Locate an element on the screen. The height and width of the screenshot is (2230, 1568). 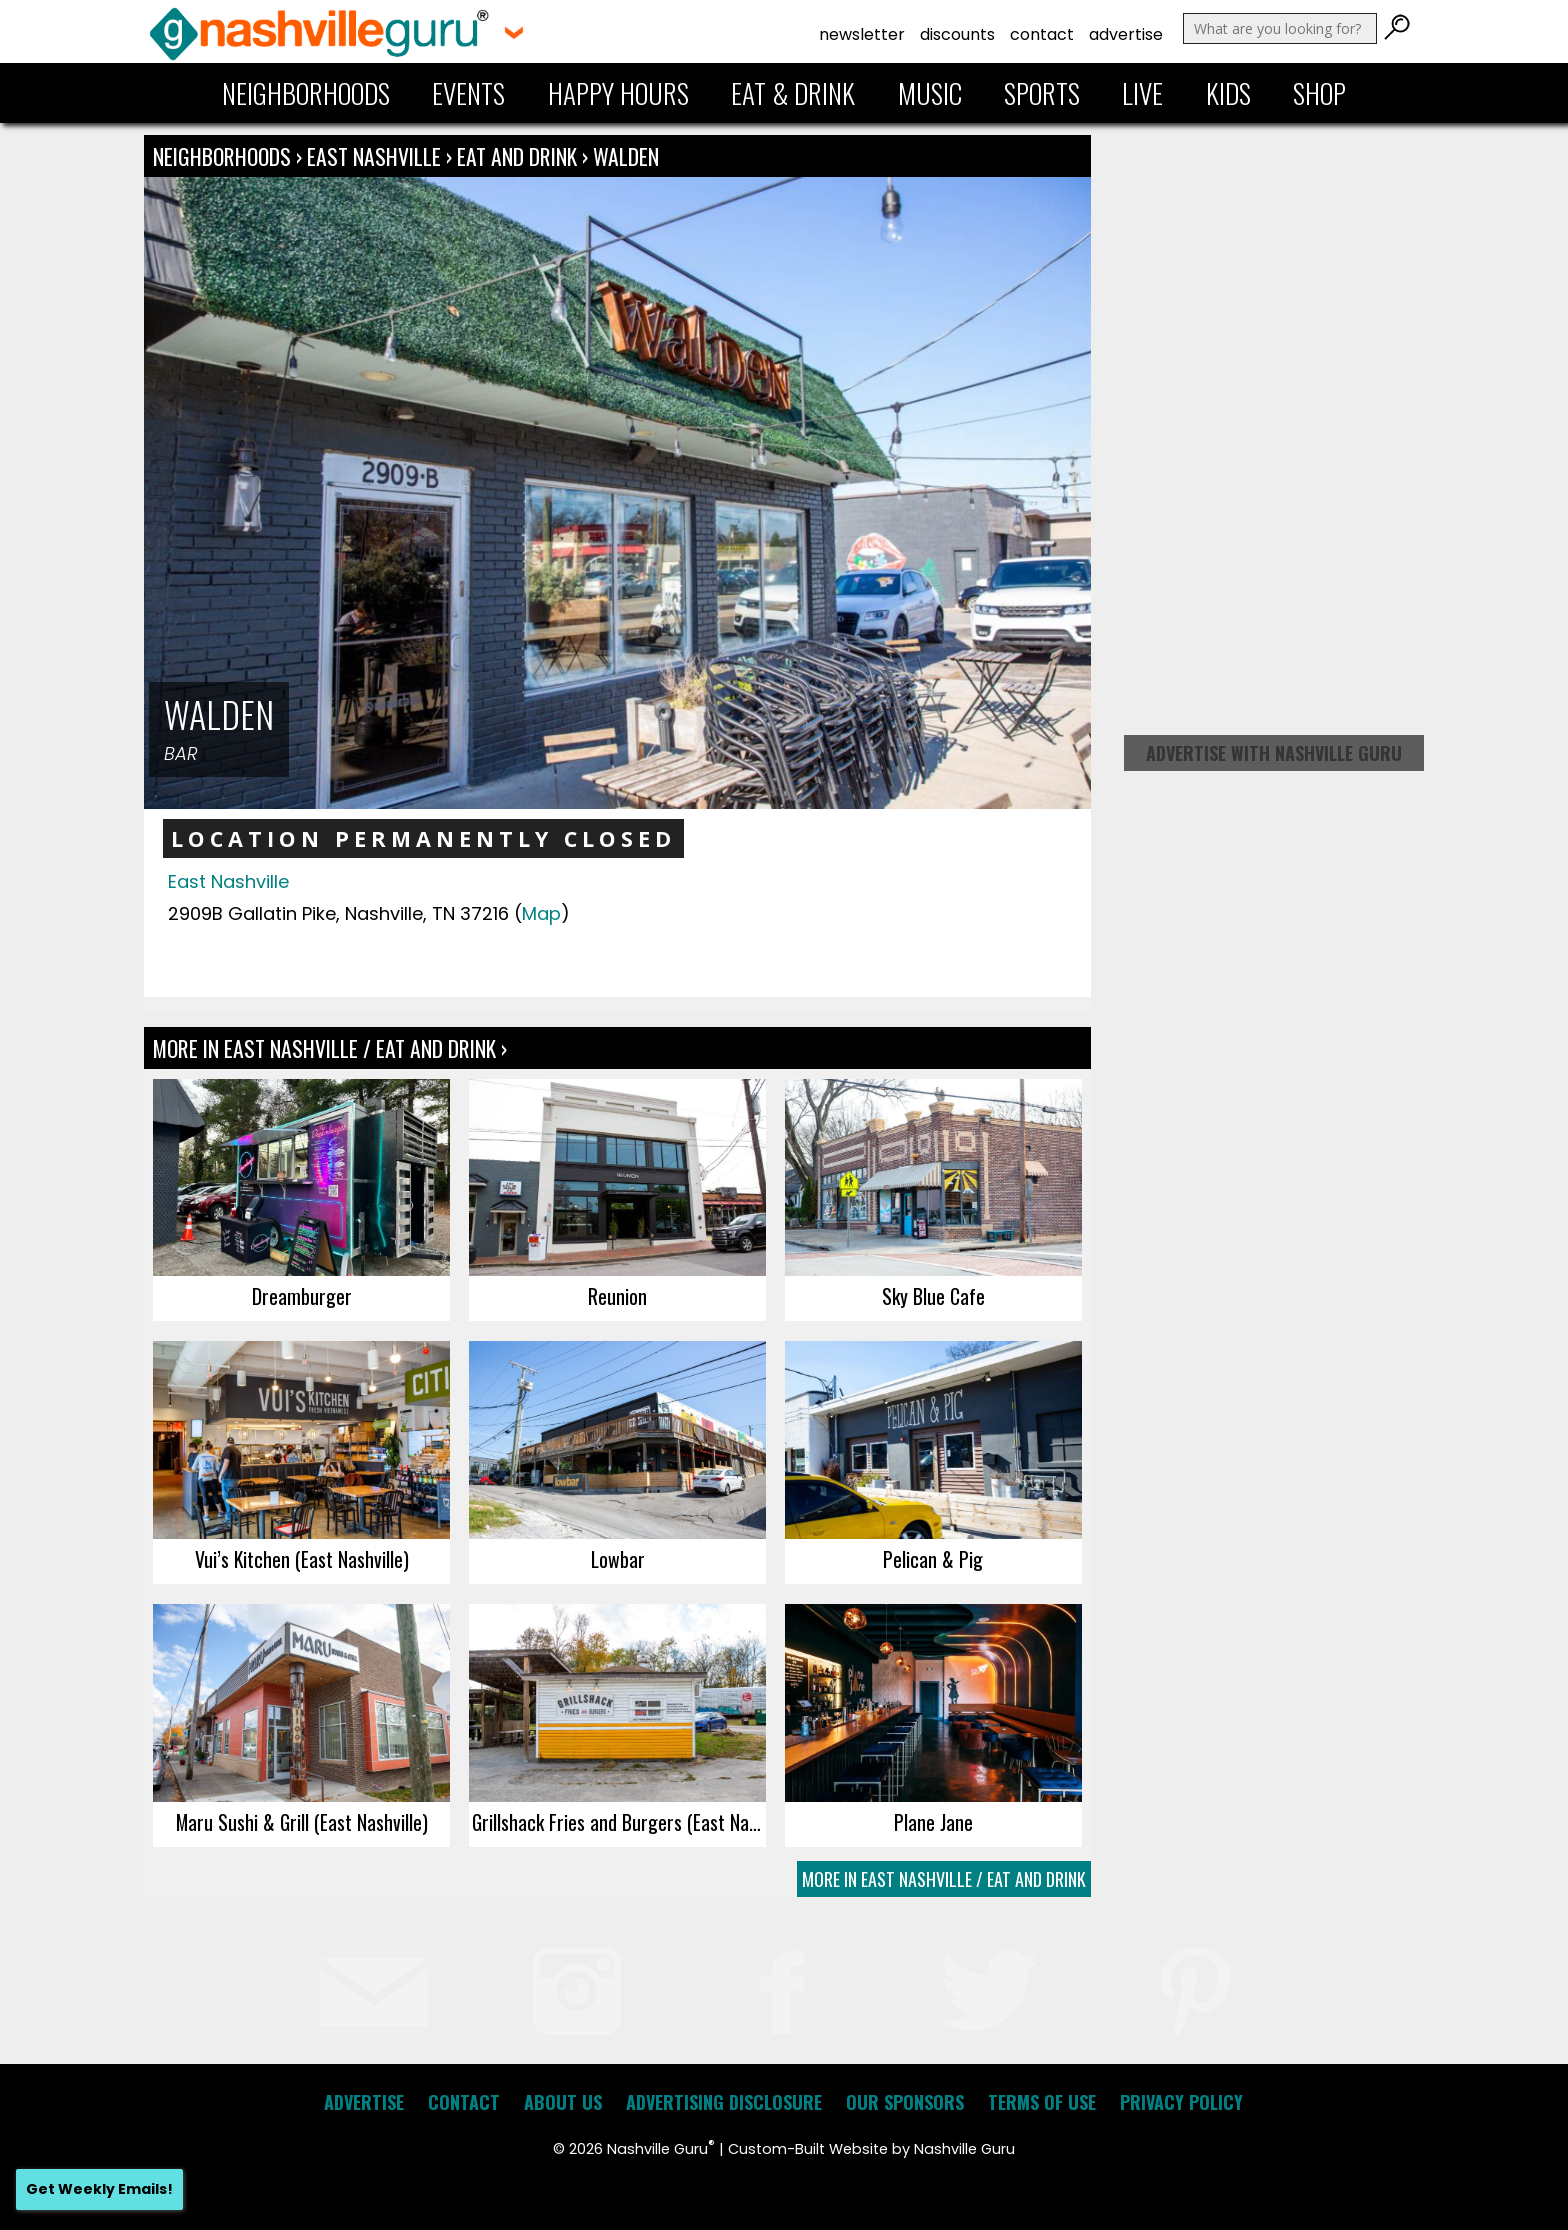
Our Sponsors is located at coordinates (905, 2102).